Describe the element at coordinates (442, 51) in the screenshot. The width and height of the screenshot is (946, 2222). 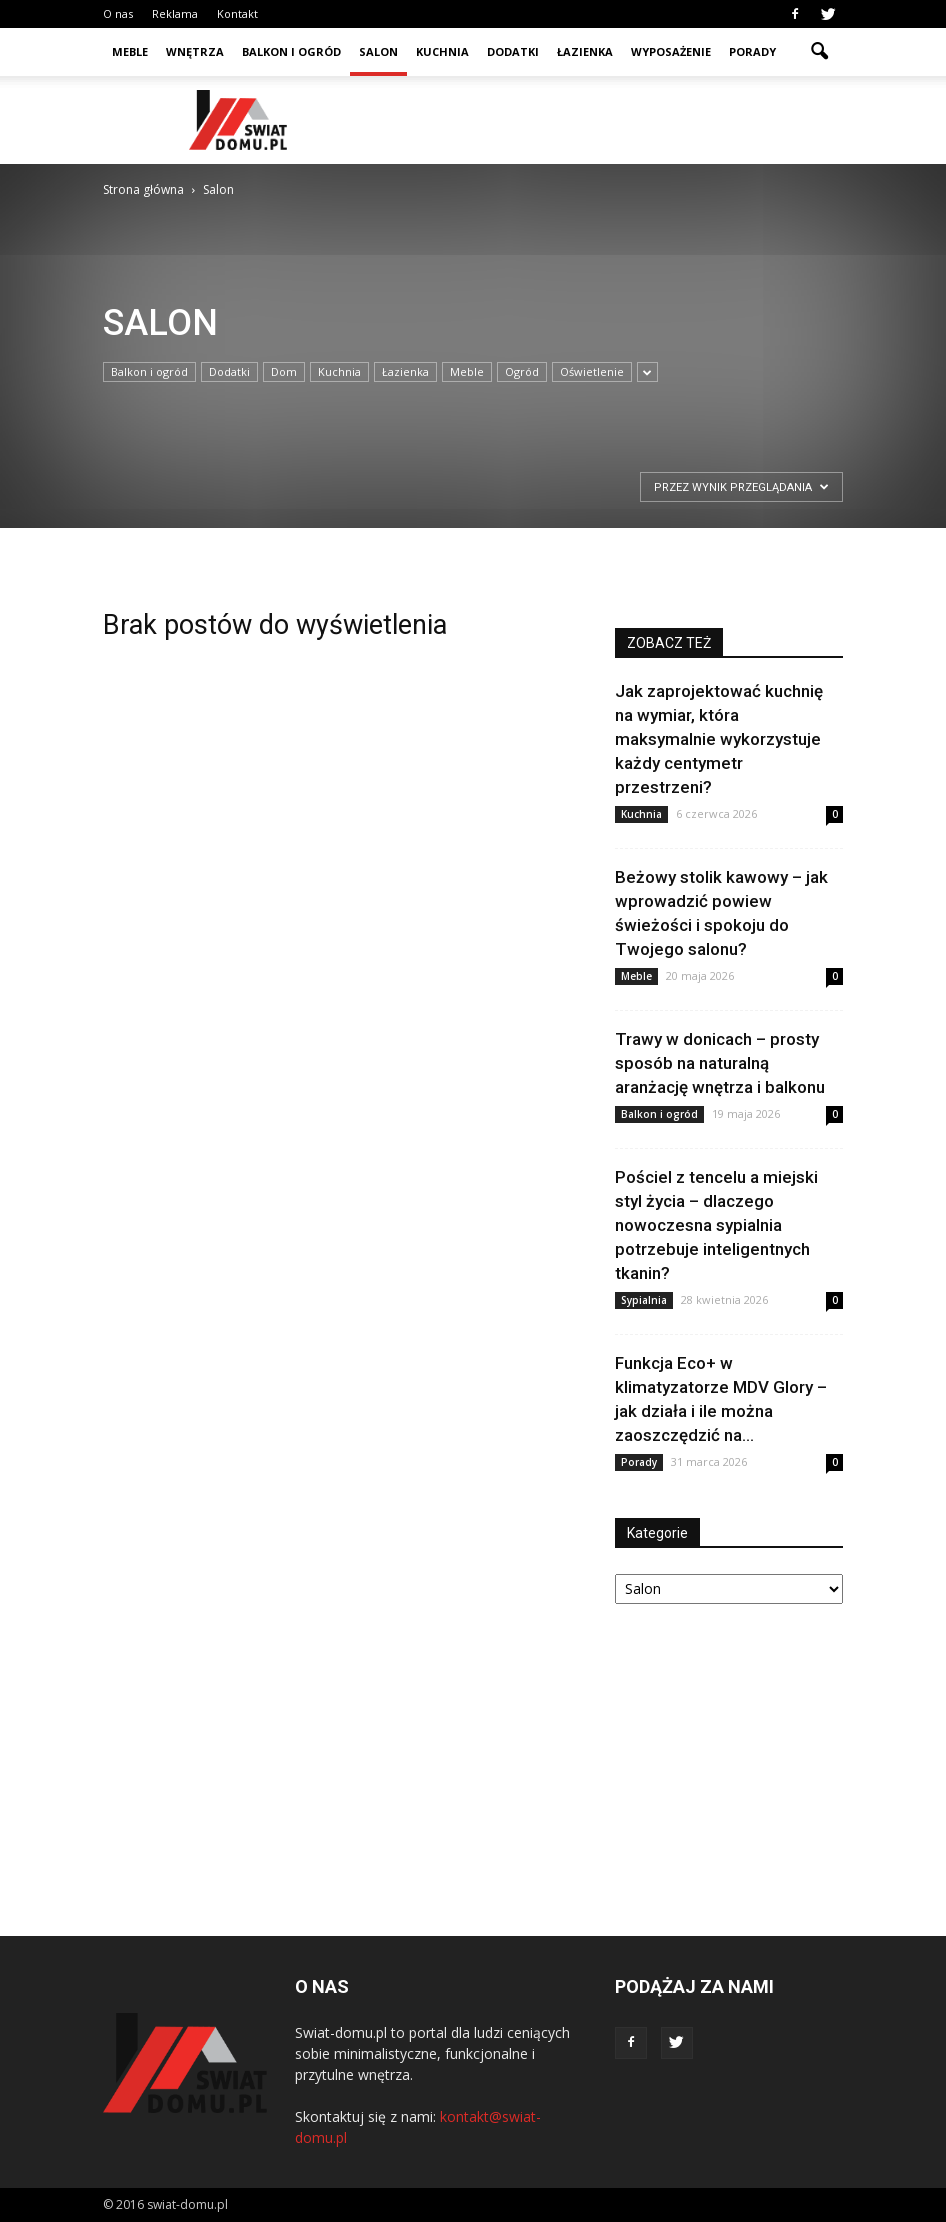
I see `Kuchnia` at that location.